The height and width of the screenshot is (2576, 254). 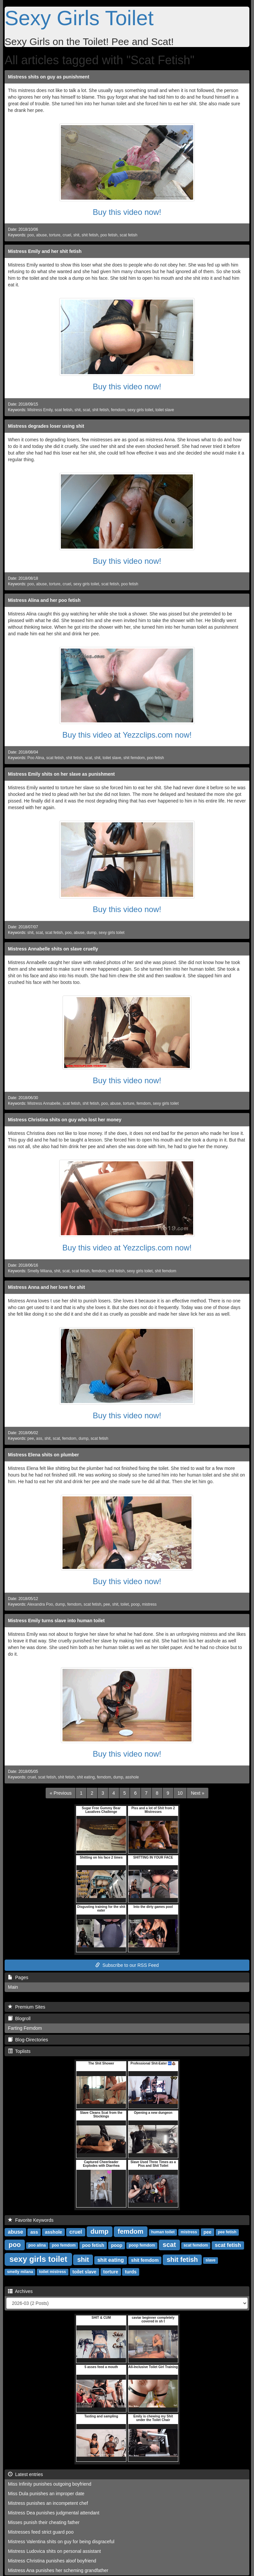 I want to click on dump, so click(x=92, y=932).